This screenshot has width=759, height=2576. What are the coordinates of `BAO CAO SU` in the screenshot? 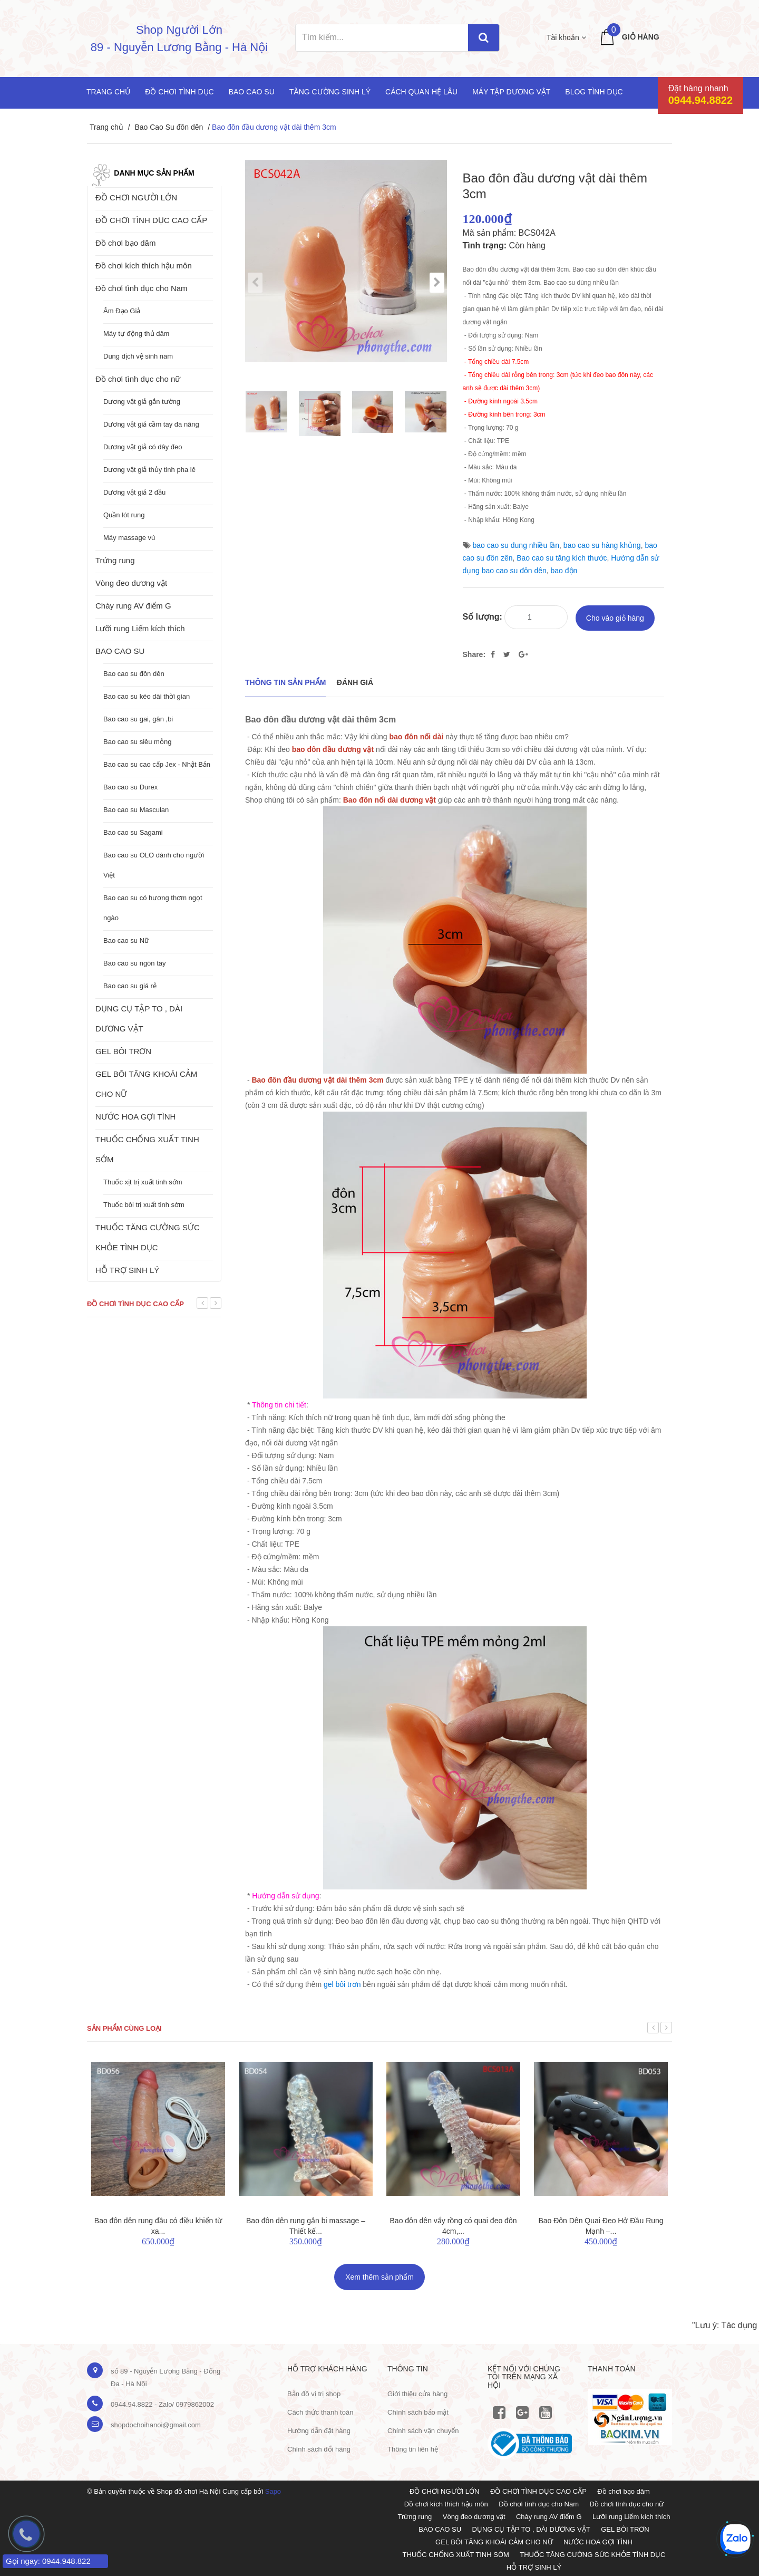 It's located at (119, 651).